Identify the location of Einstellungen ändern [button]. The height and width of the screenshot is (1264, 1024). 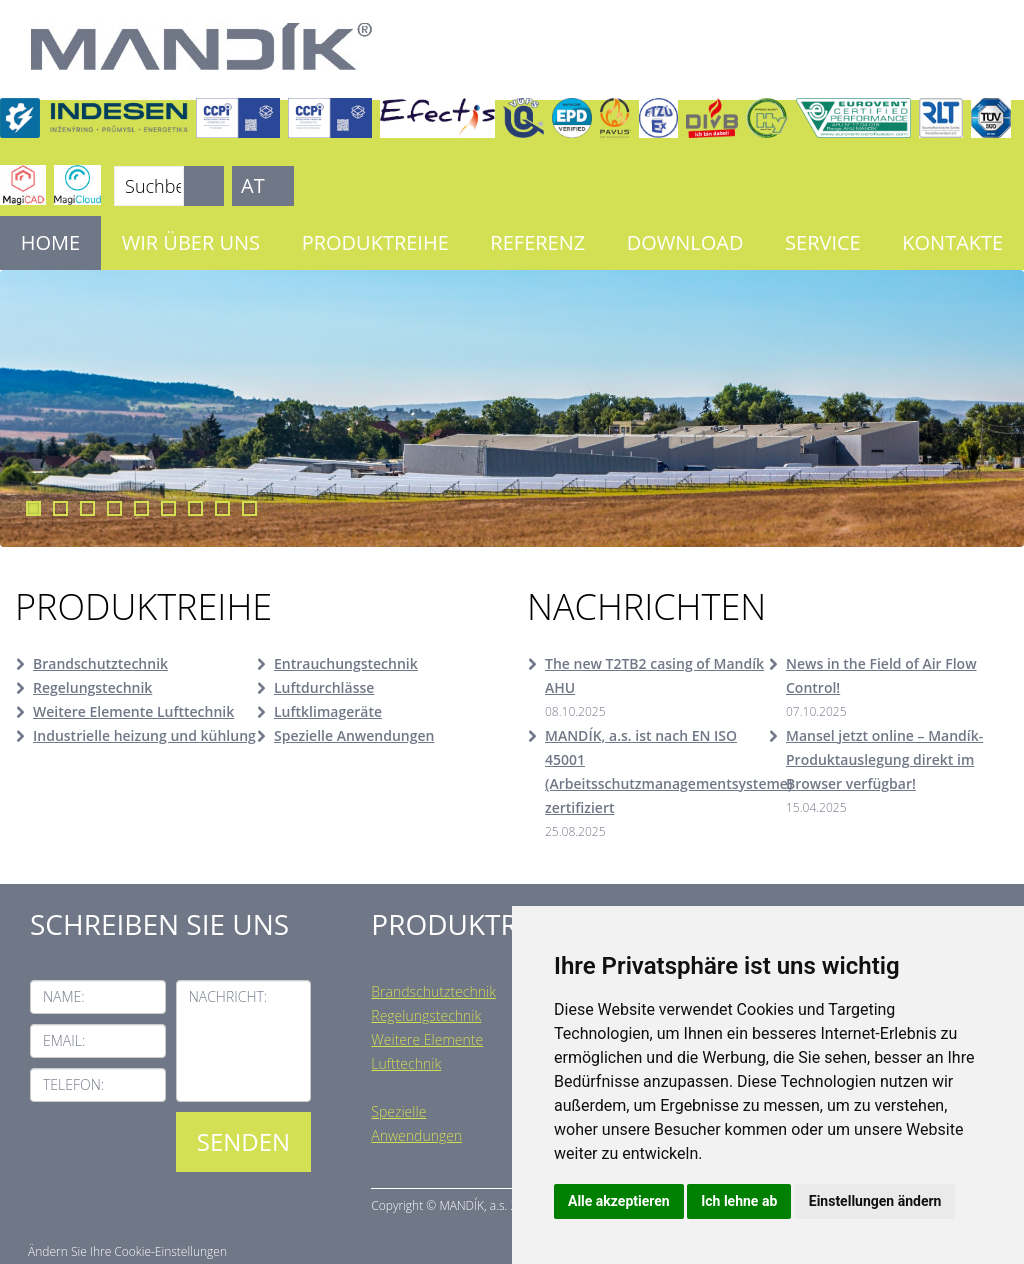
(875, 1201).